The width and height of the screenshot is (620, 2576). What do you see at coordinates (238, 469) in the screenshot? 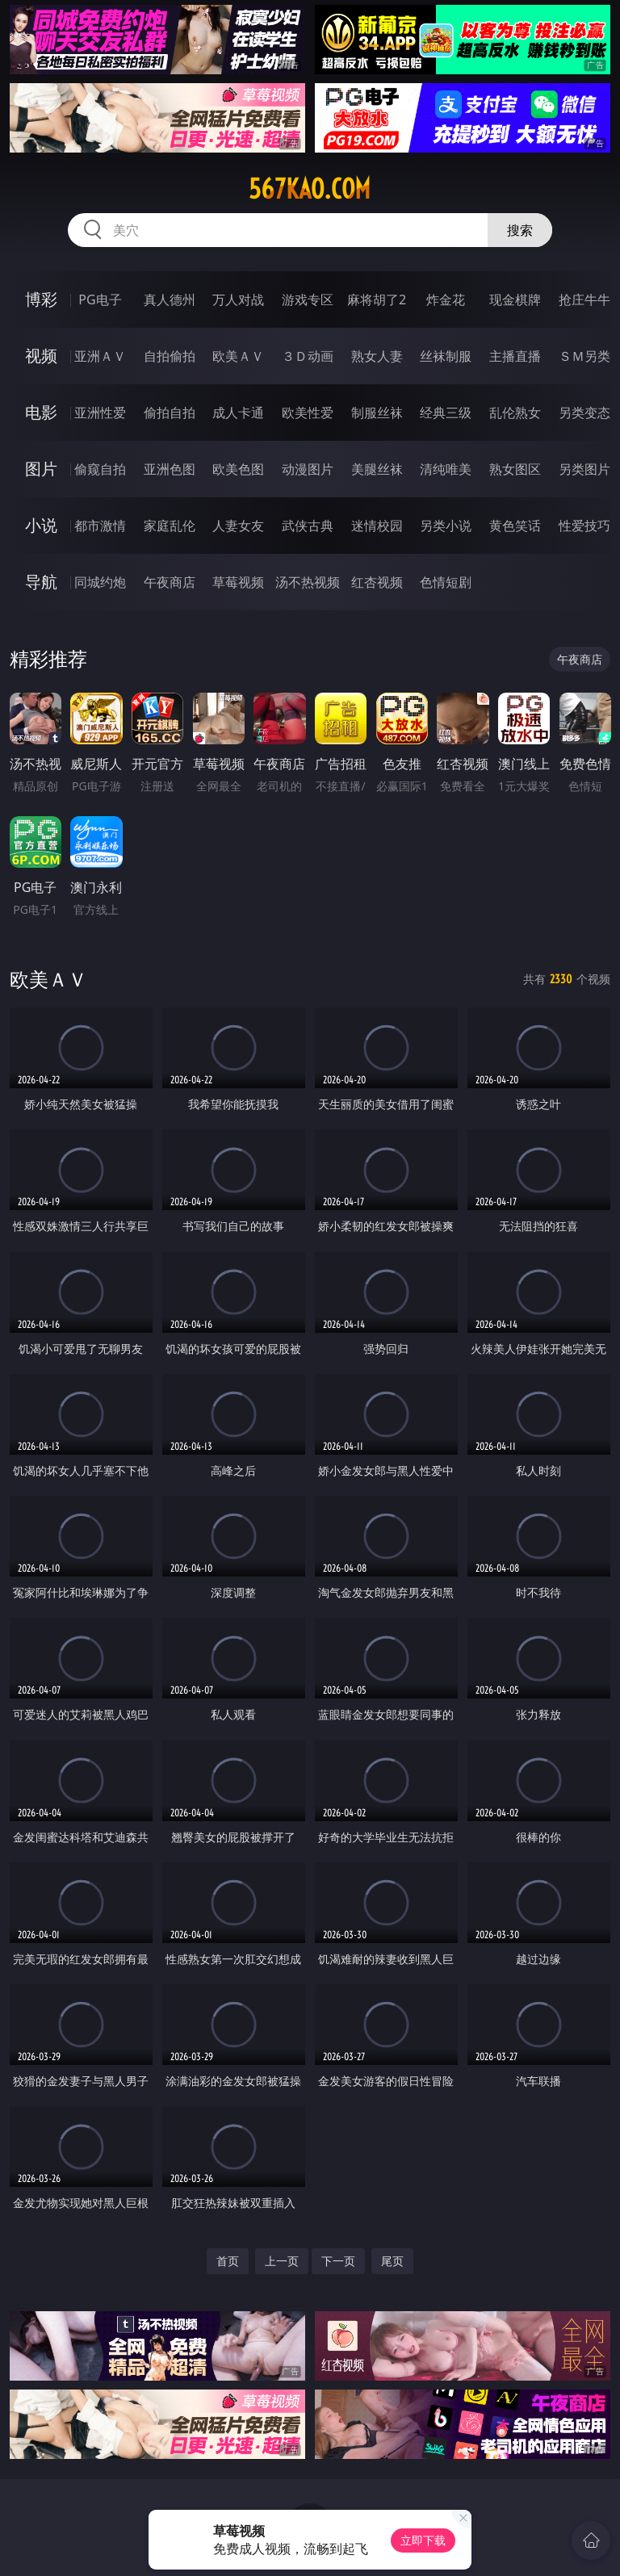
I see `欧美色图` at bounding box center [238, 469].